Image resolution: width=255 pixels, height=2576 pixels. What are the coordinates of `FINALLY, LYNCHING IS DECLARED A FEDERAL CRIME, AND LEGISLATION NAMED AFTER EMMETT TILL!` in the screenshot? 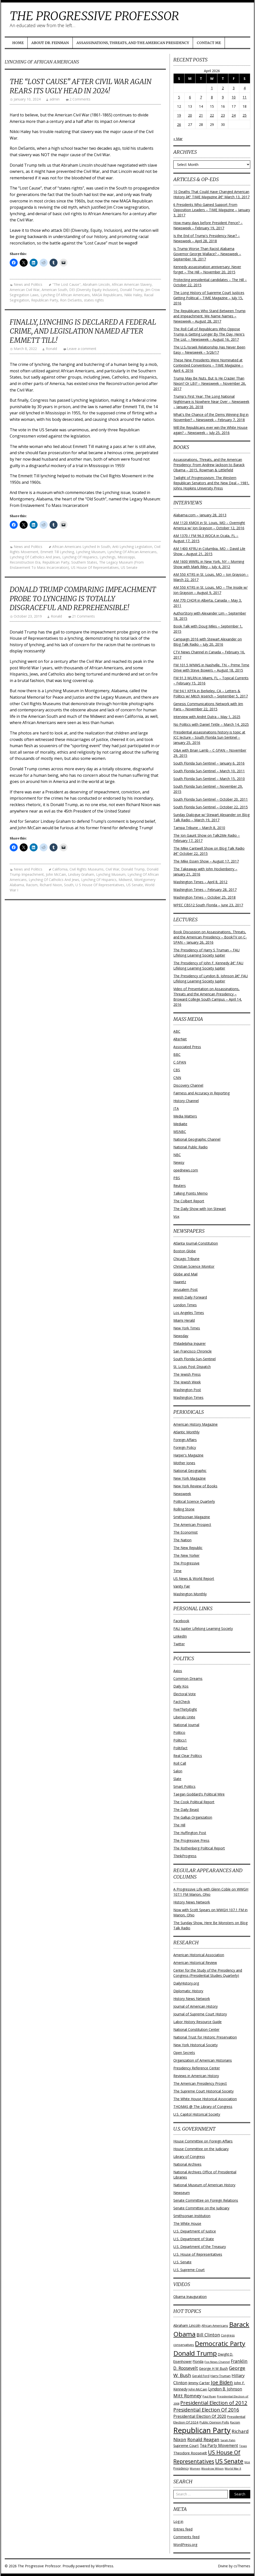 It's located at (83, 331).